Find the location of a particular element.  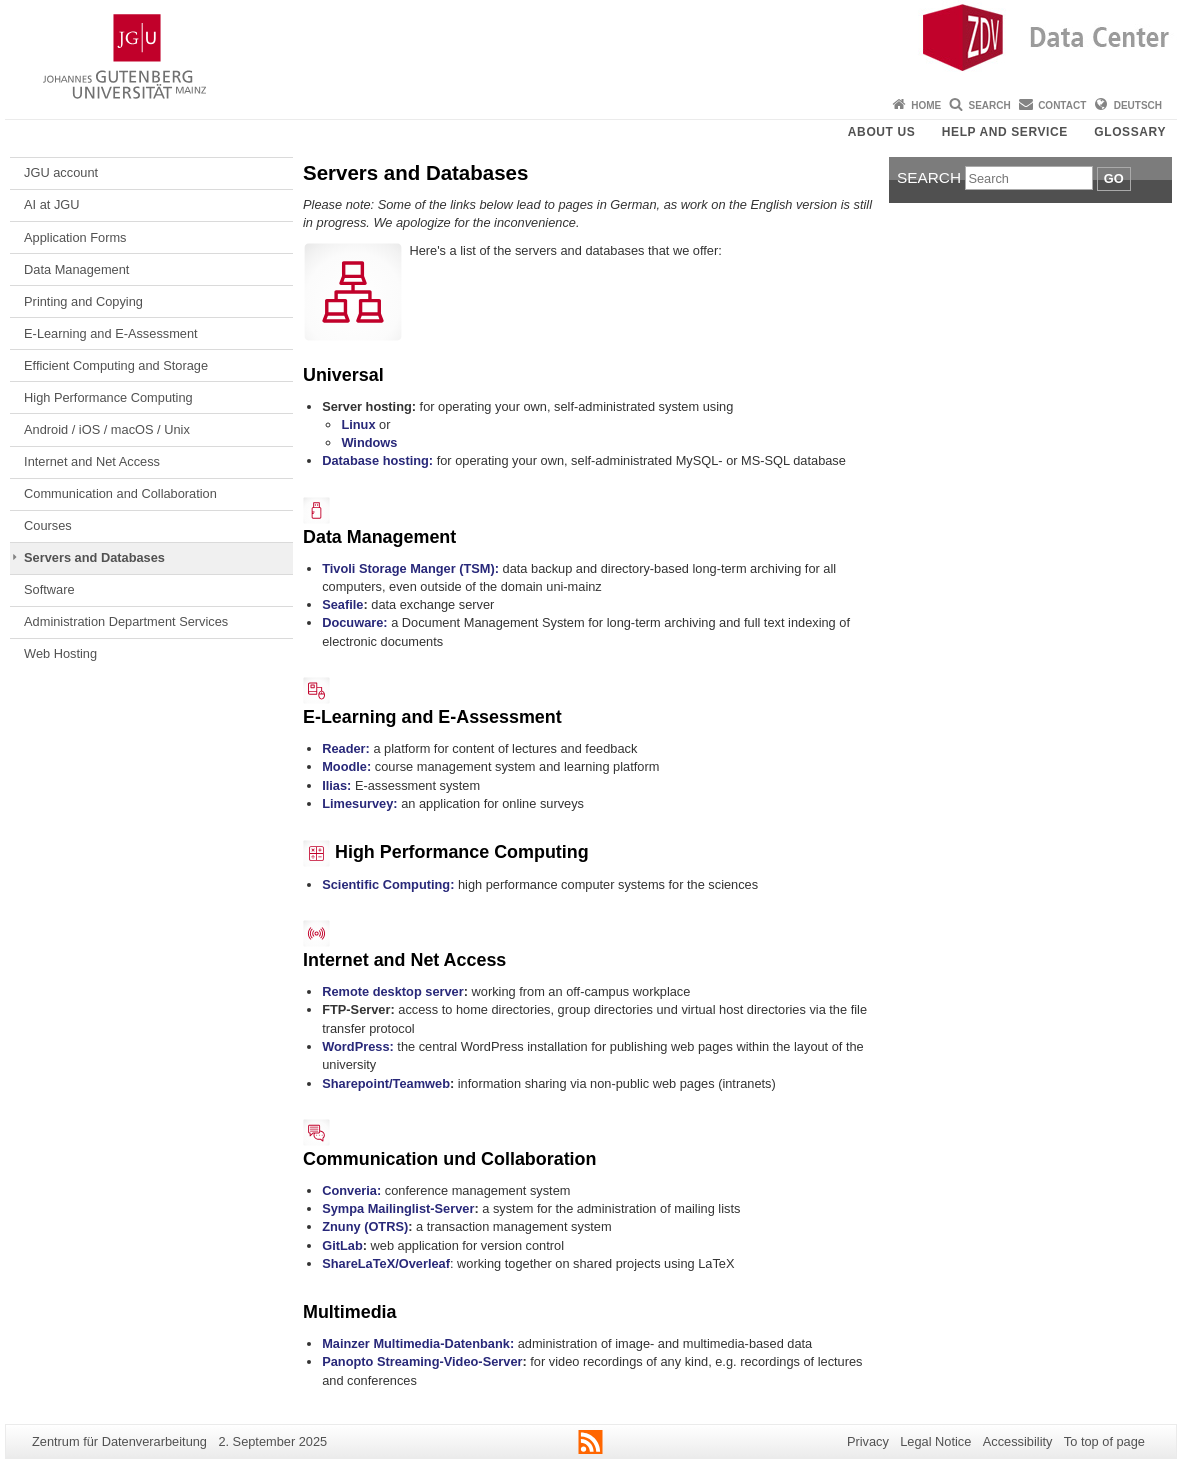

Sympa Mailinglist-Server is located at coordinates (398, 1208).